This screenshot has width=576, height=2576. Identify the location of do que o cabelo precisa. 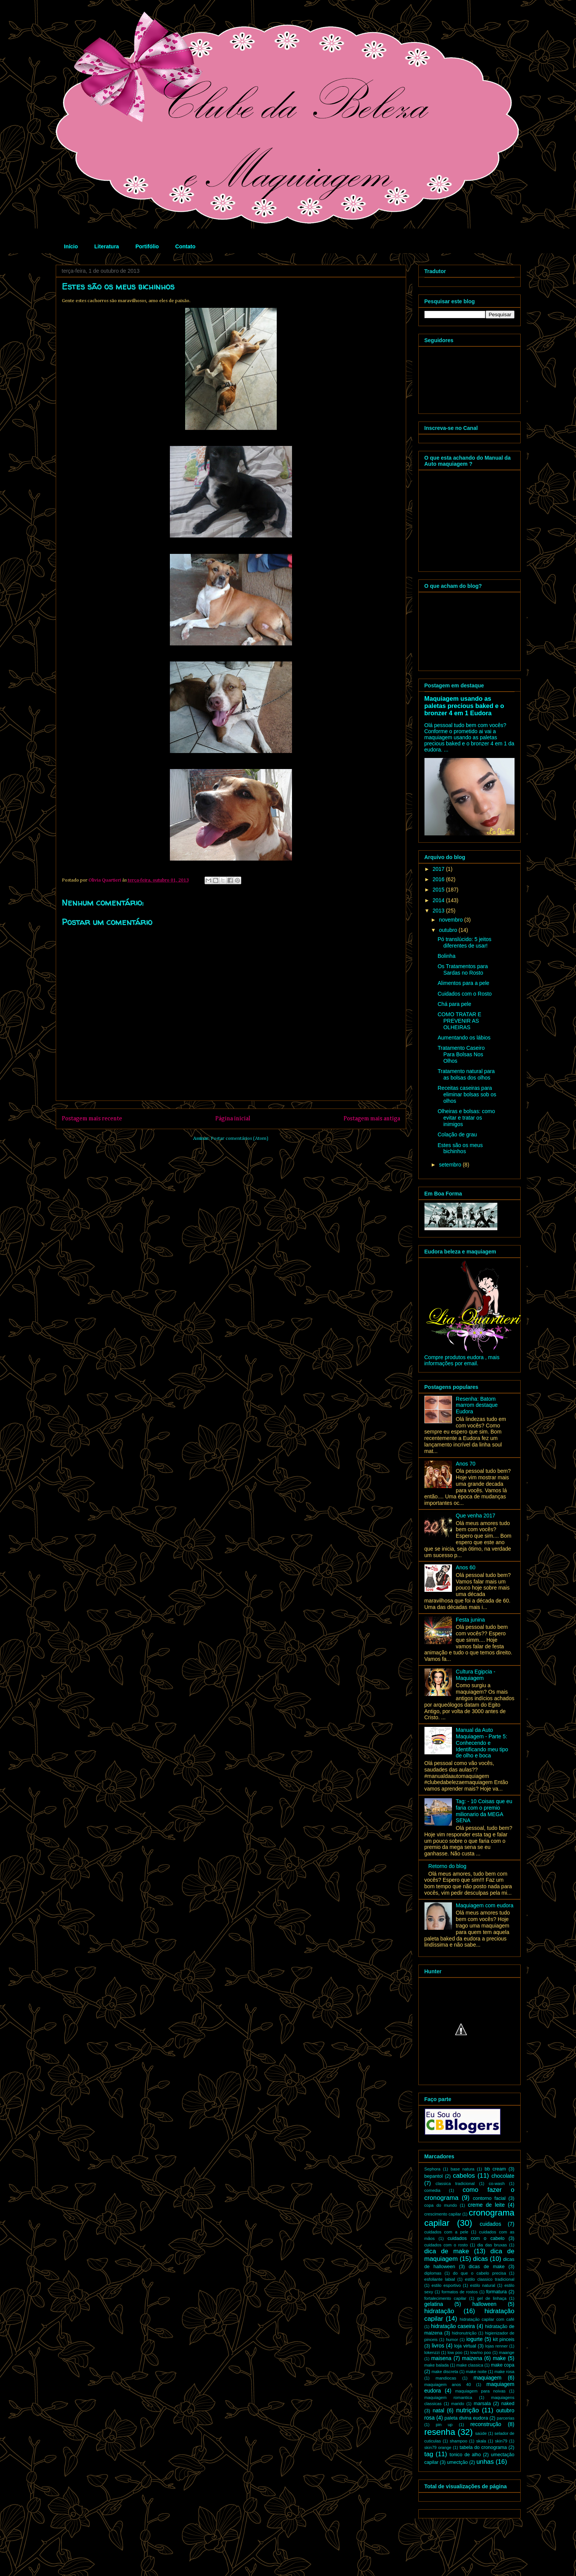
(479, 2273).